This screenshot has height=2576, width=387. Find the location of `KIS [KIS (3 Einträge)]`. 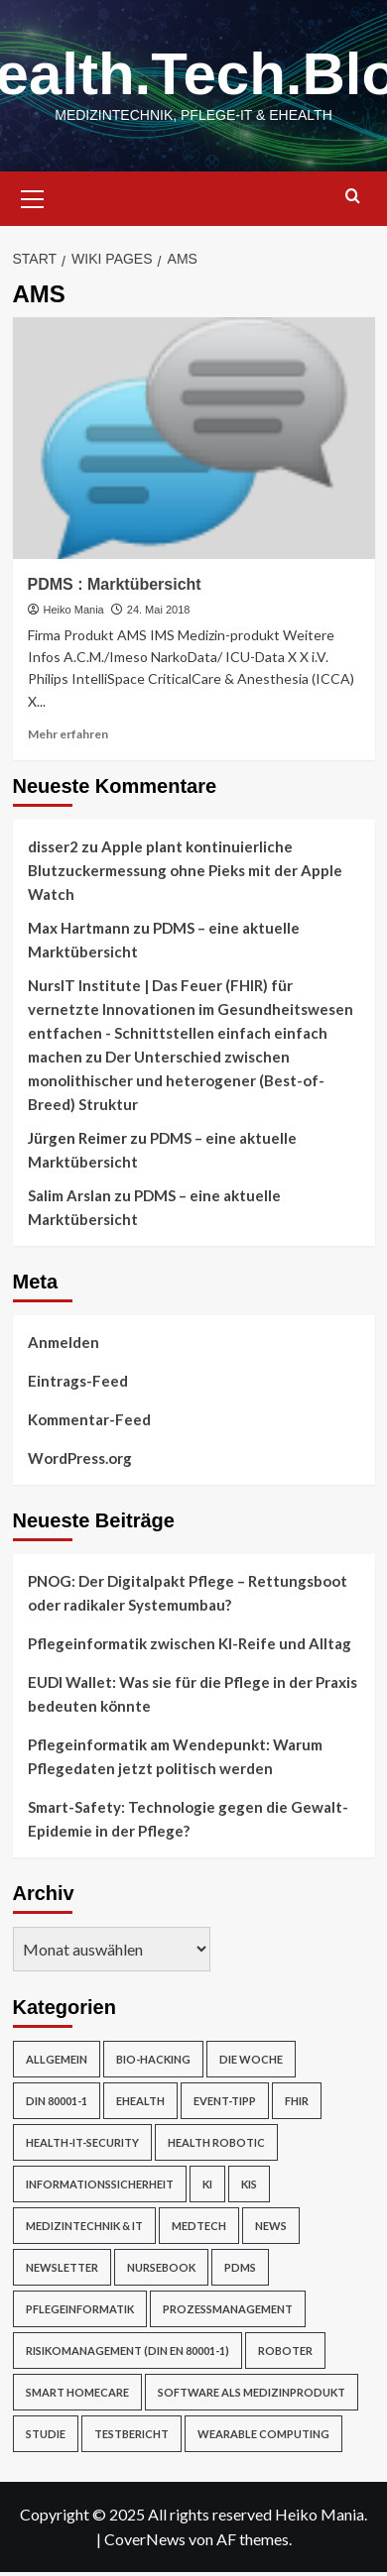

KIS [KIS (3 Einträge)] is located at coordinates (249, 2184).